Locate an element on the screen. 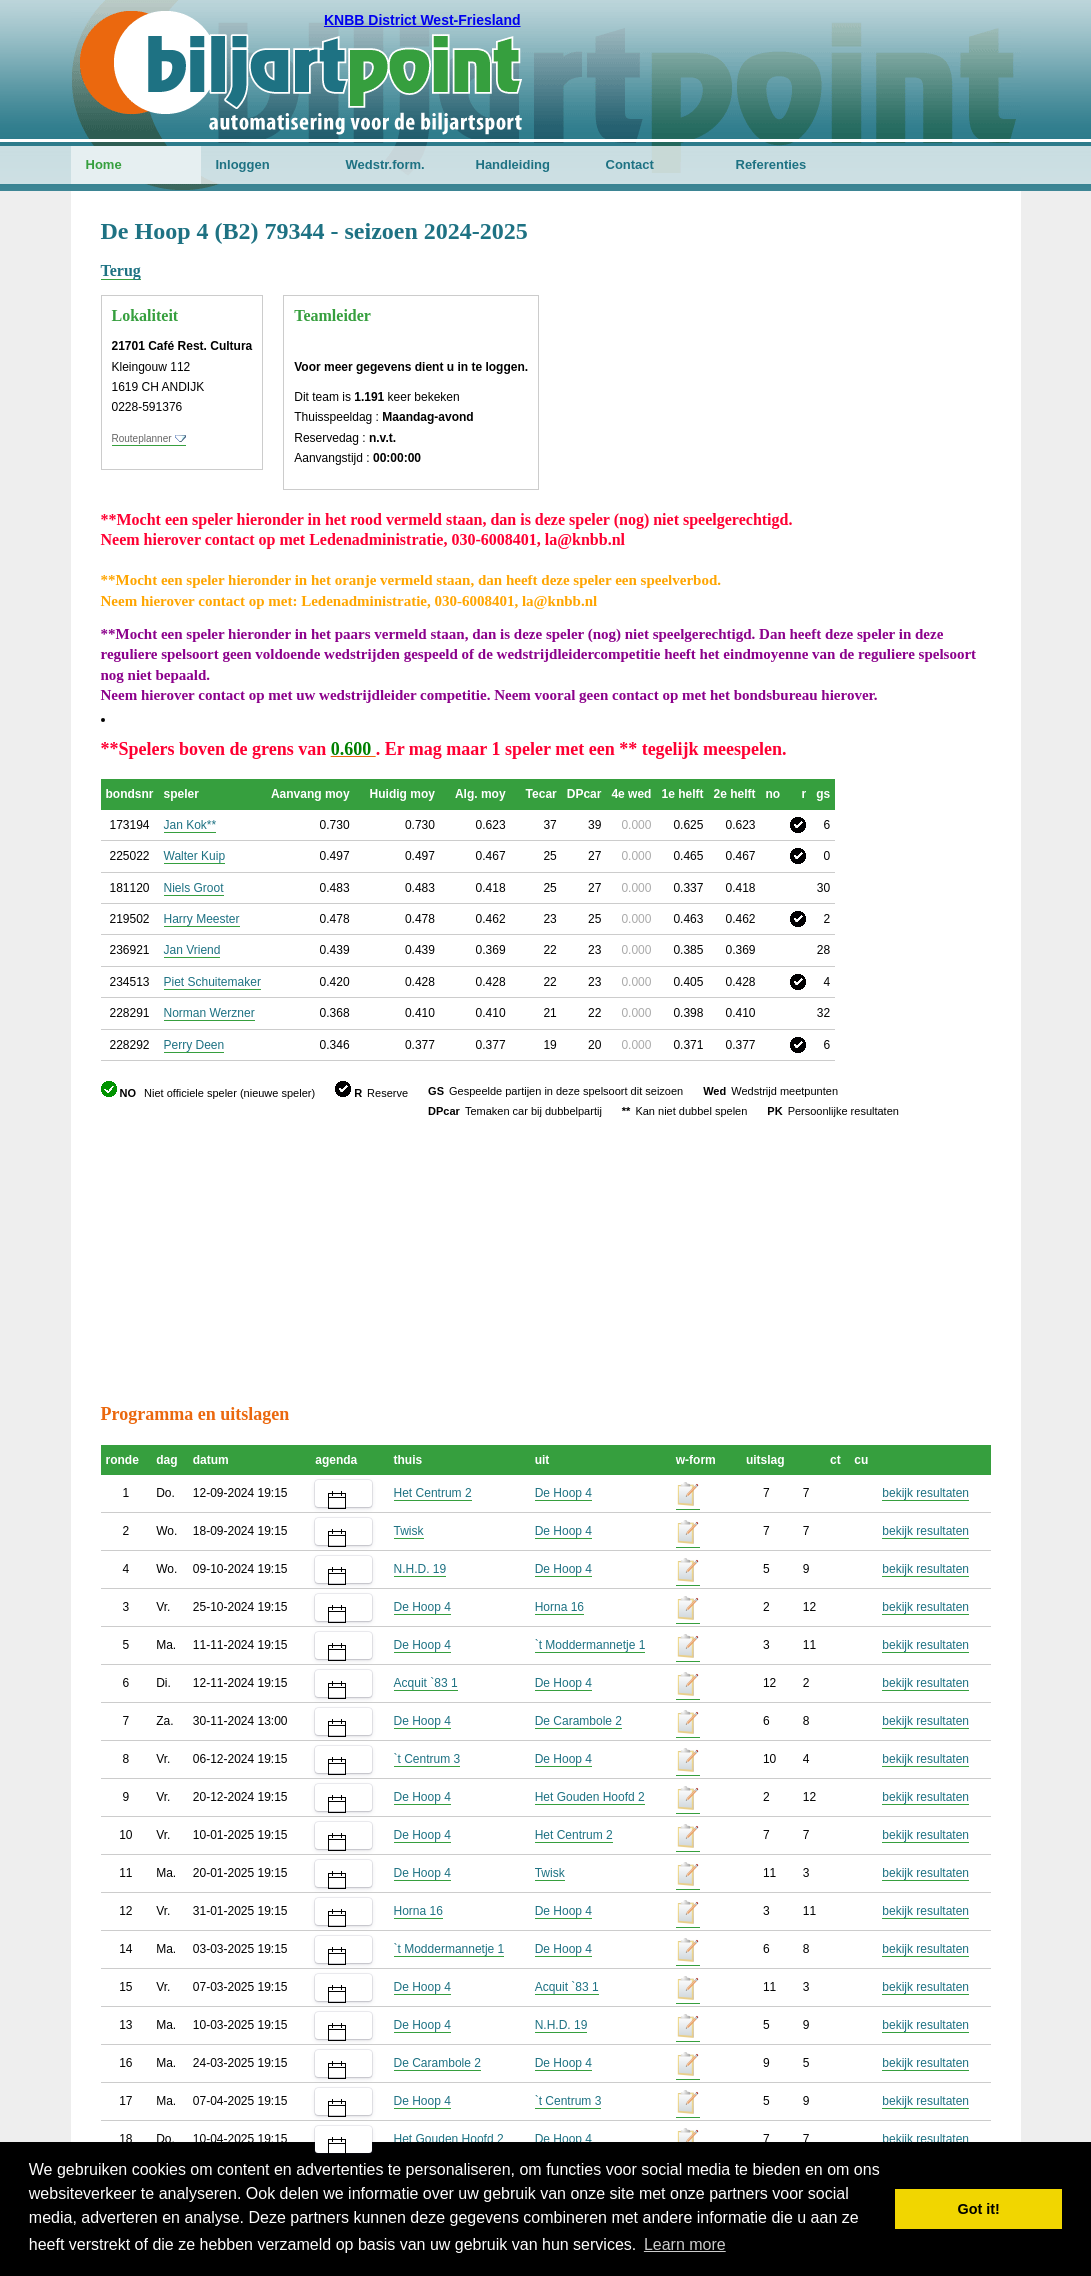 Image resolution: width=1091 pixels, height=2276 pixels. Home is located at coordinates (104, 164).